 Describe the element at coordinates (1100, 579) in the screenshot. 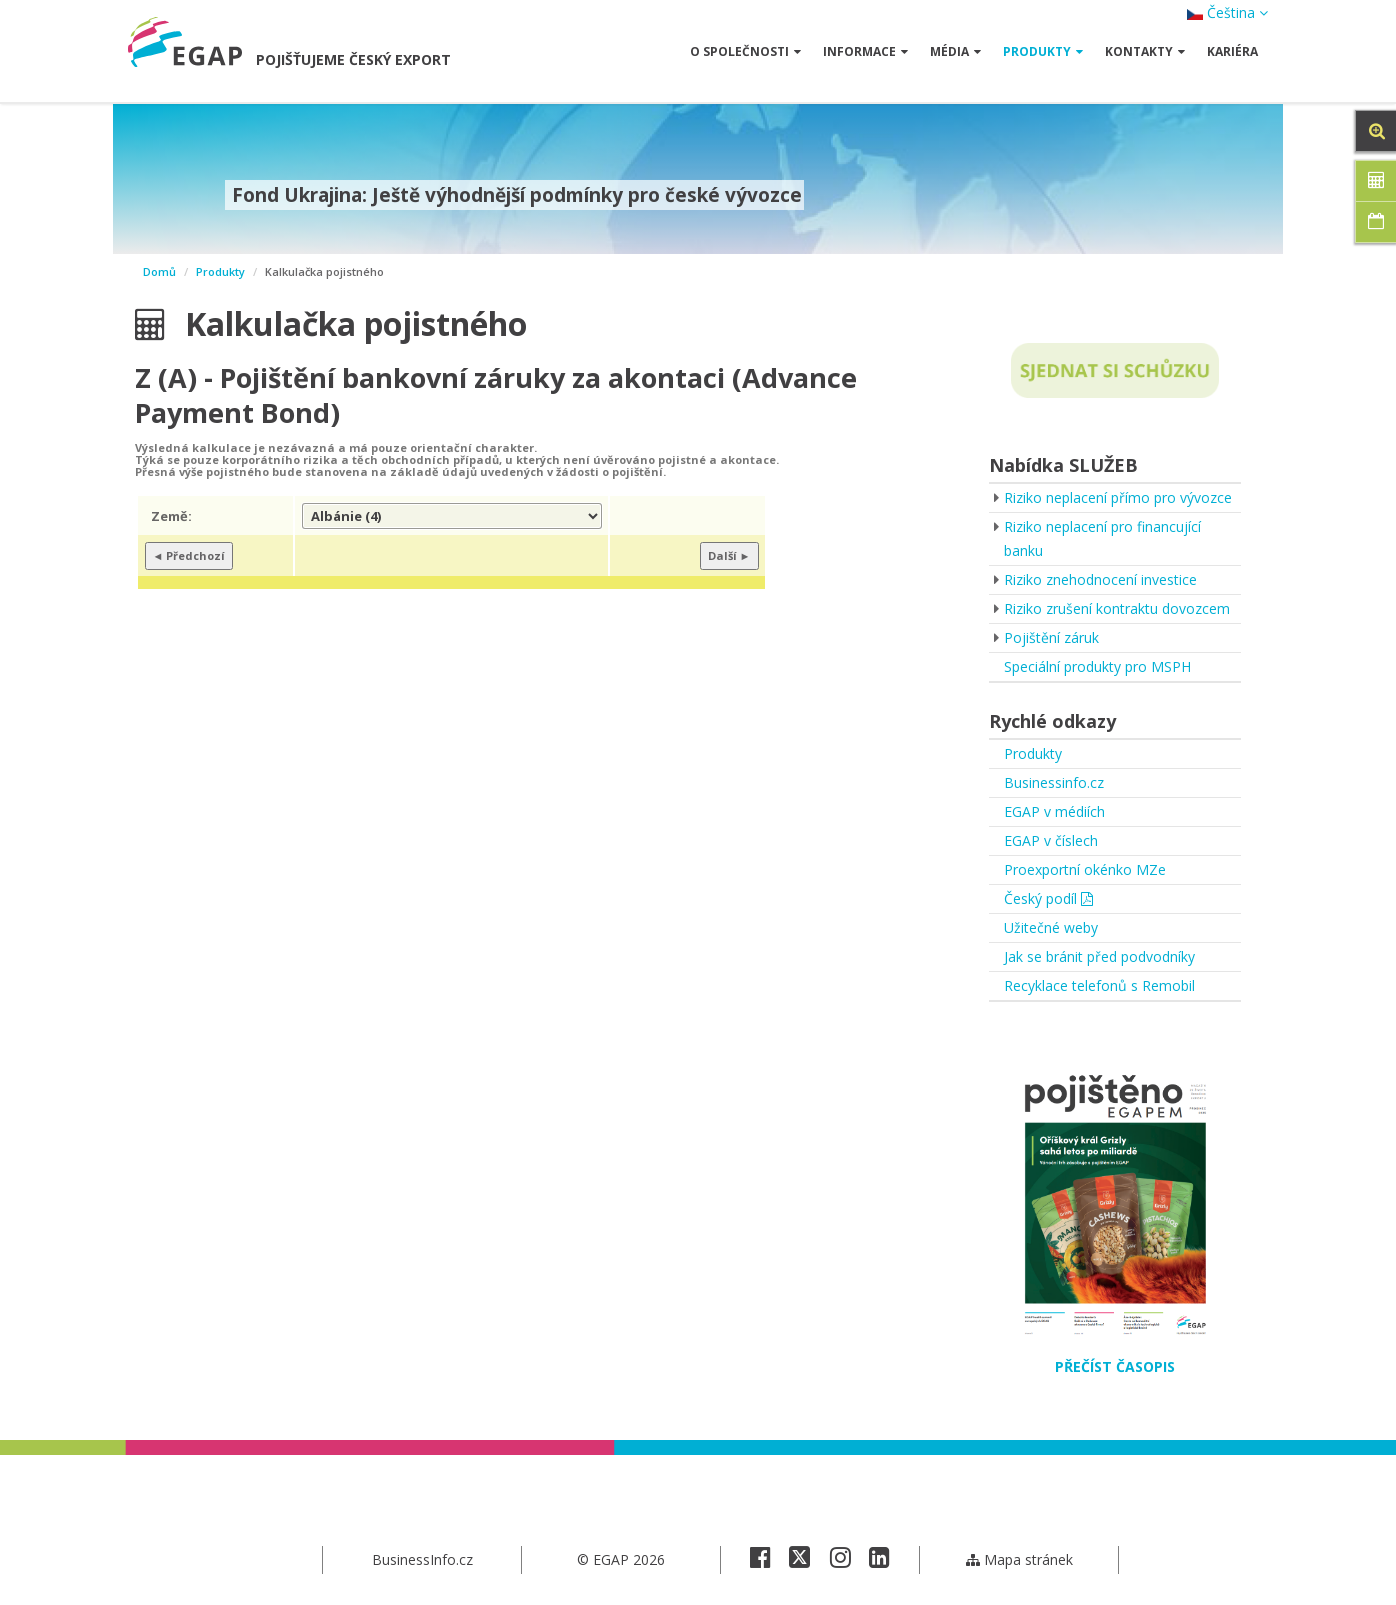

I see `Riziko znehodnocení investice` at that location.